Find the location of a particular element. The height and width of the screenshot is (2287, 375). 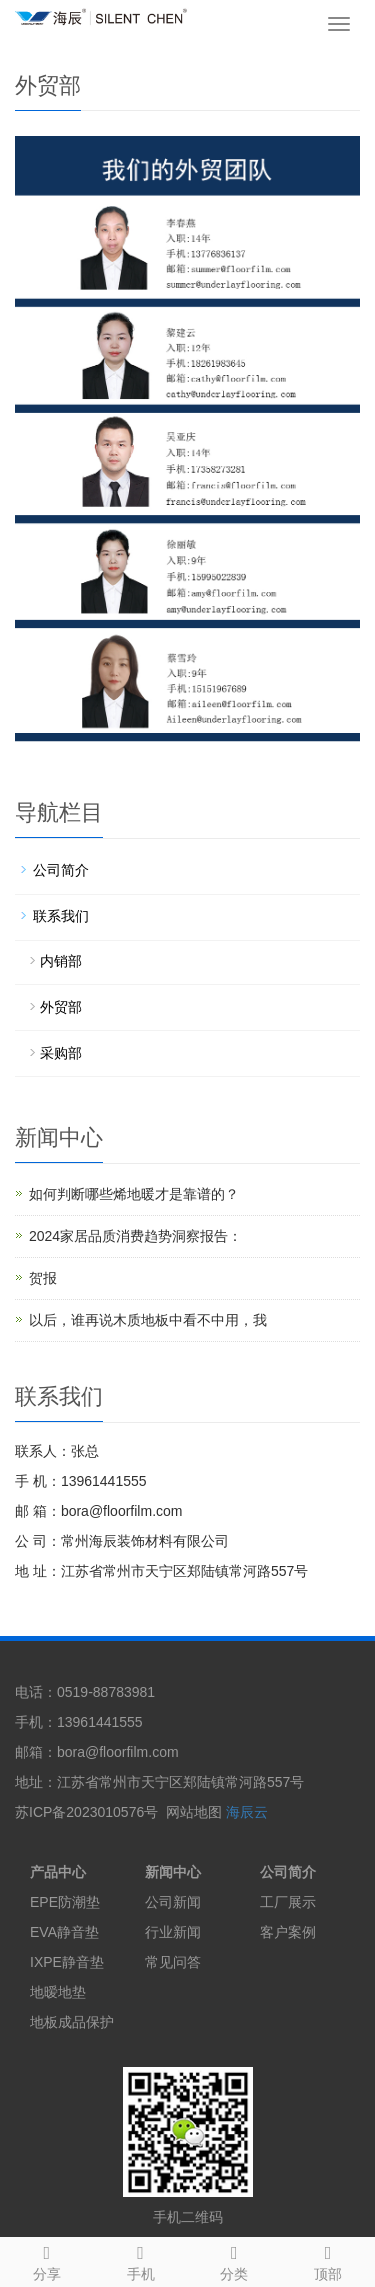

地暧地垫 is located at coordinates (58, 1992).